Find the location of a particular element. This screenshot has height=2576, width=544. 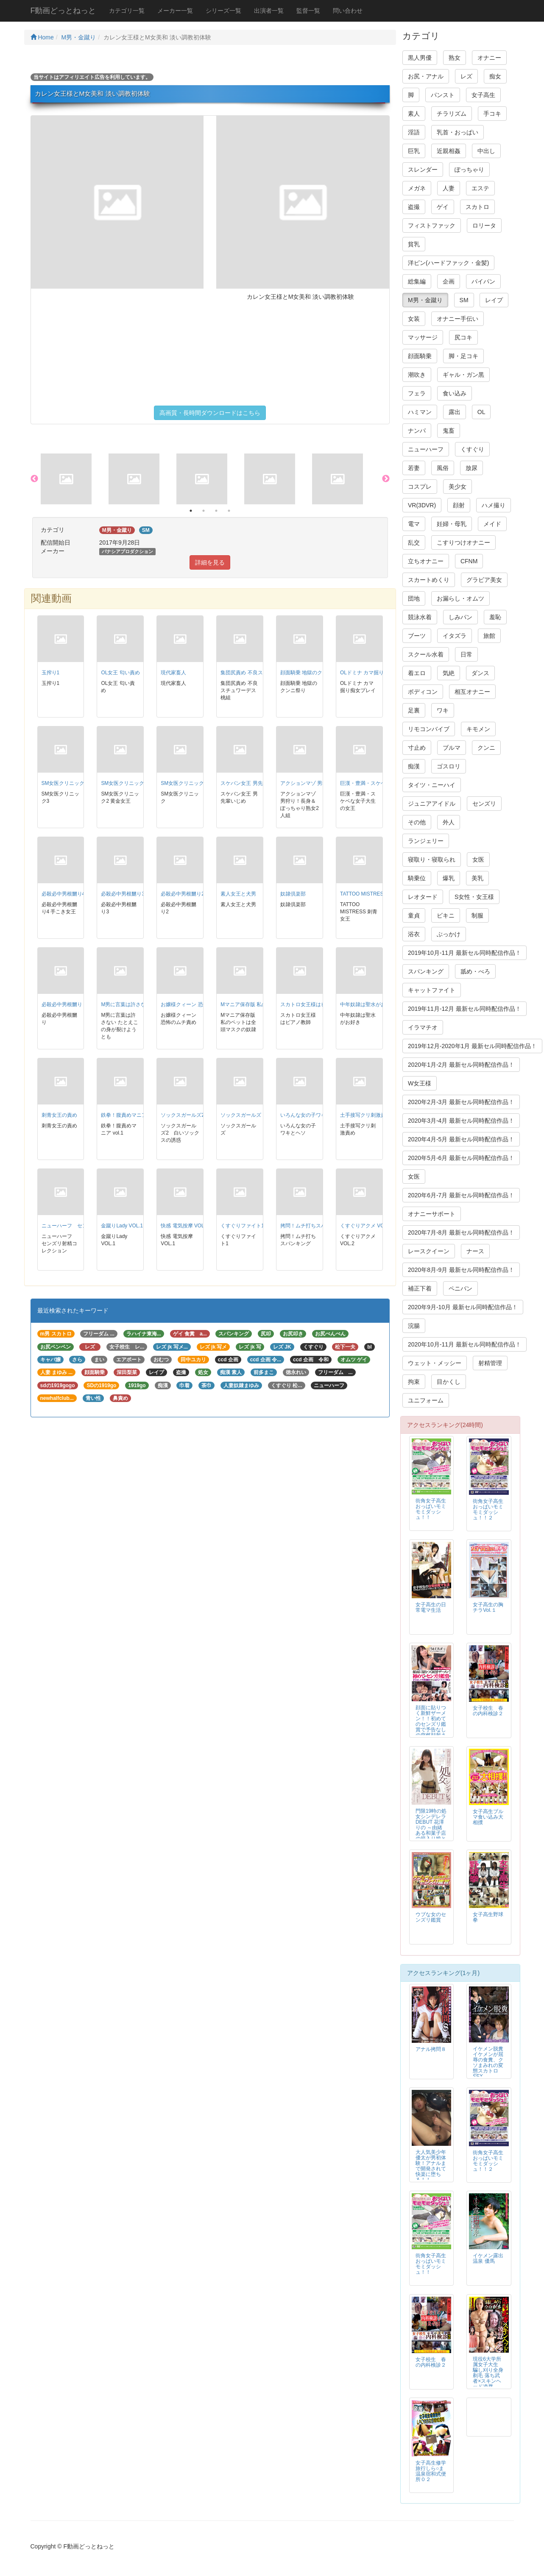

パンスト is located at coordinates (443, 95).